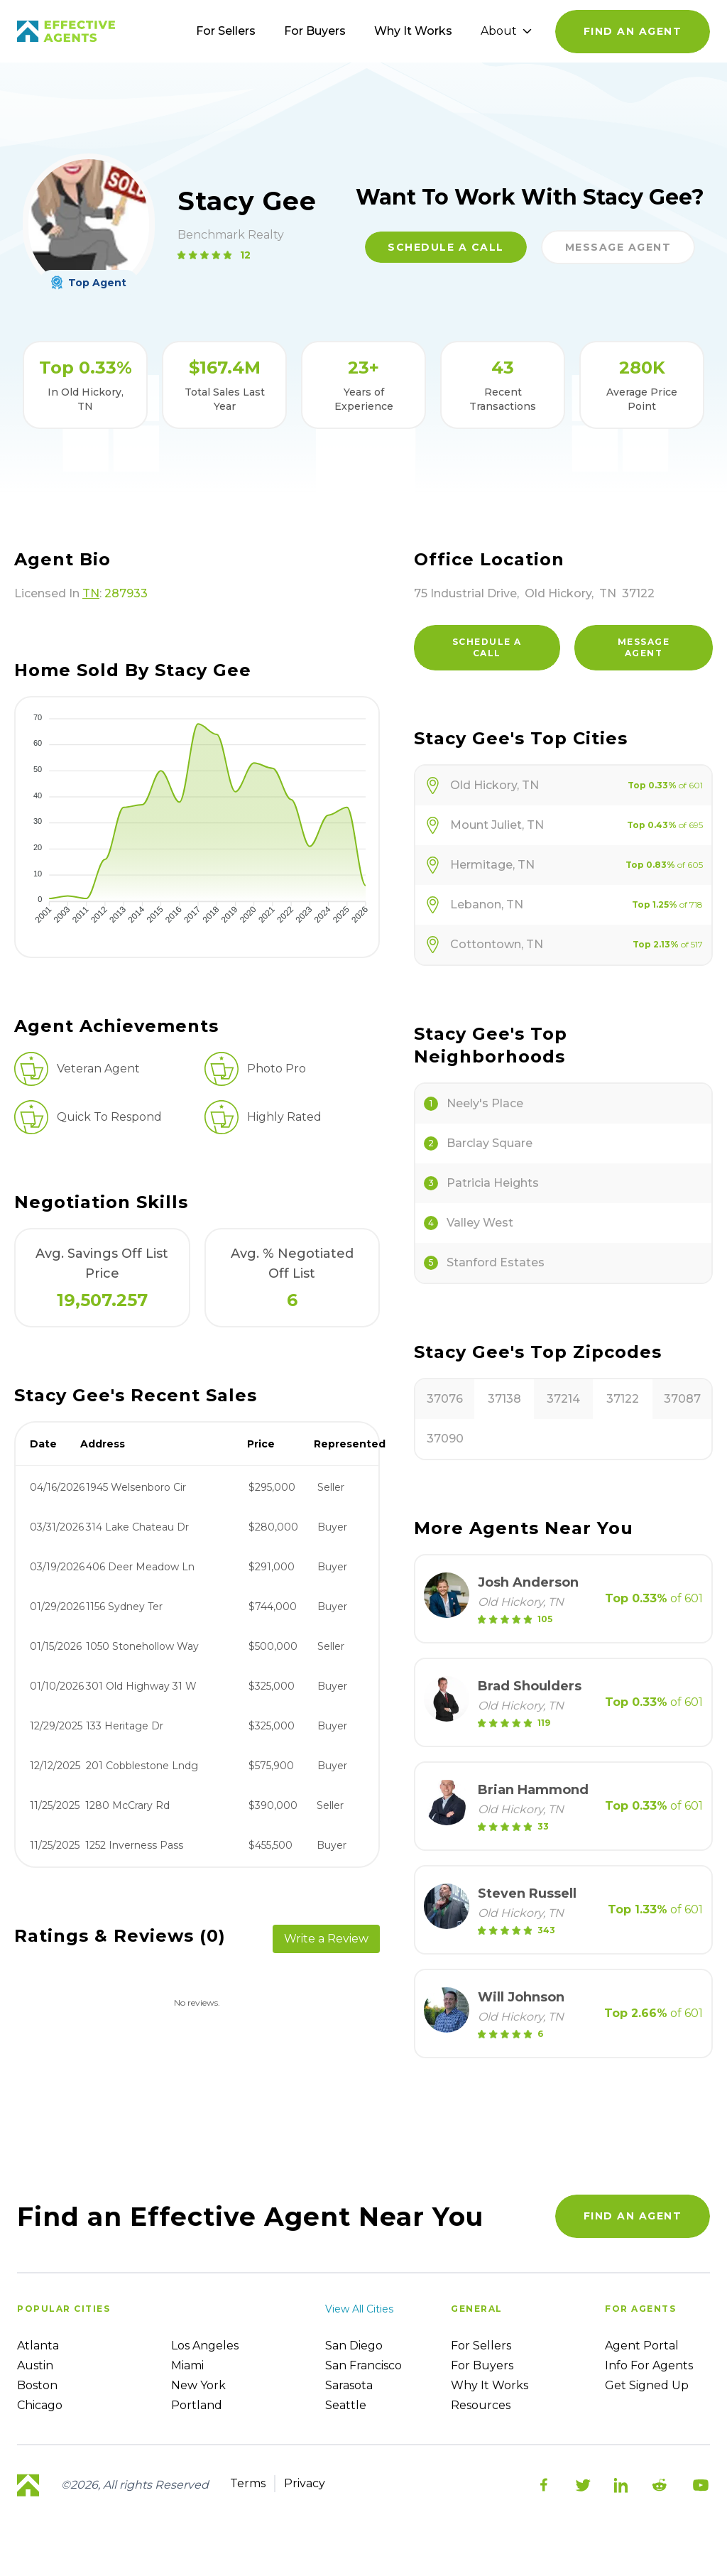  Describe the element at coordinates (196, 2405) in the screenshot. I see `Portland` at that location.